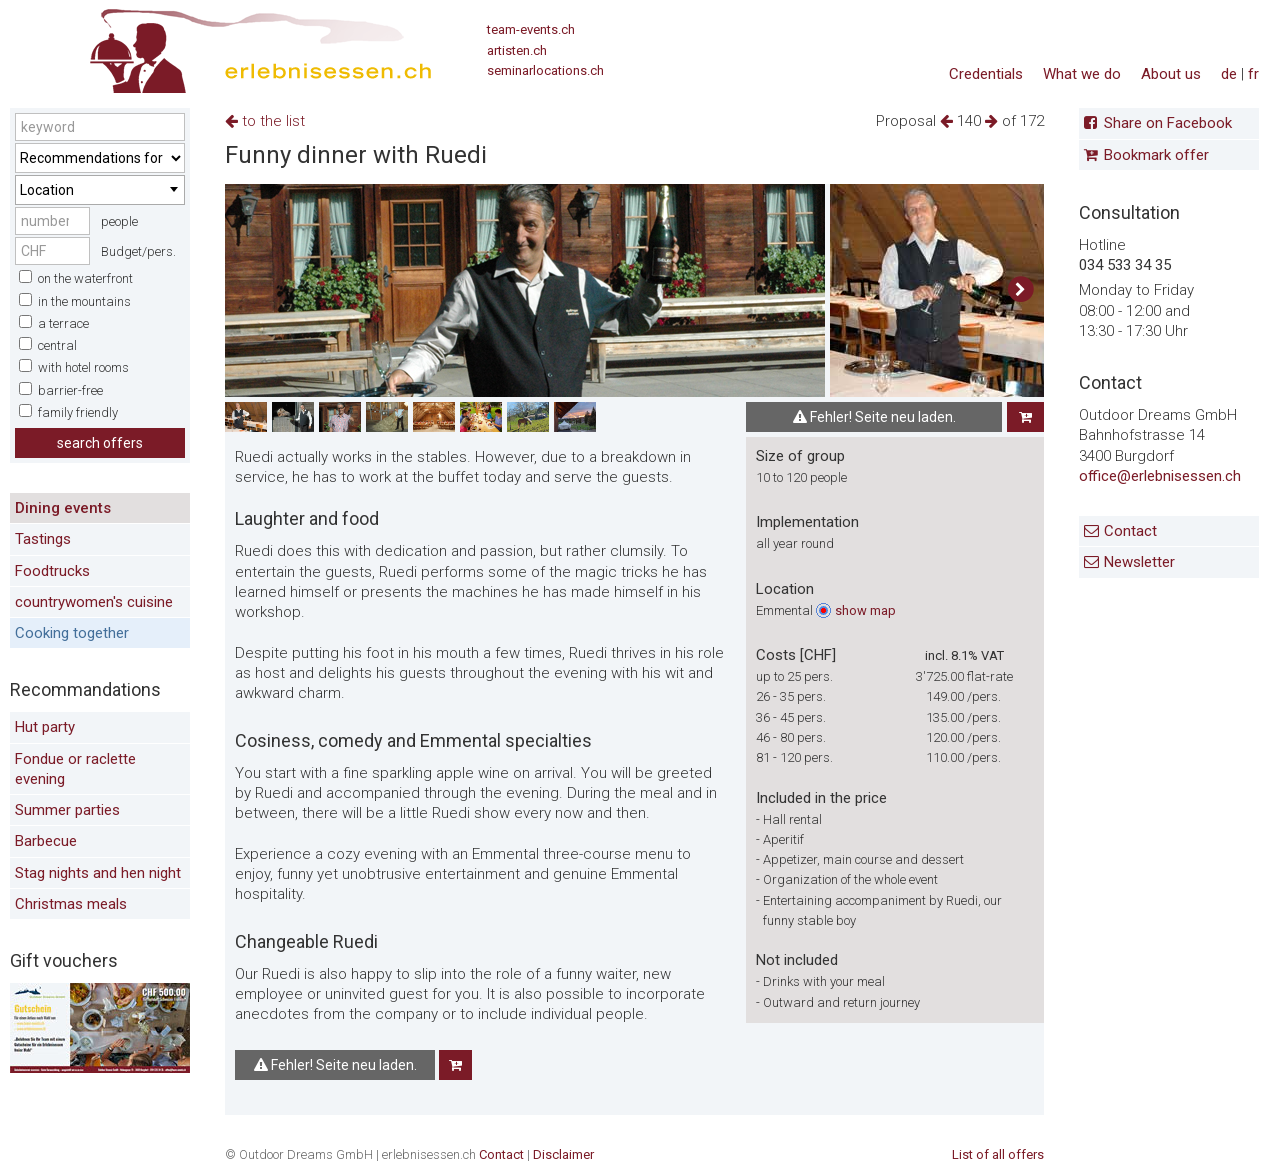 The height and width of the screenshot is (1175, 1269). I want to click on de, so click(1229, 74).